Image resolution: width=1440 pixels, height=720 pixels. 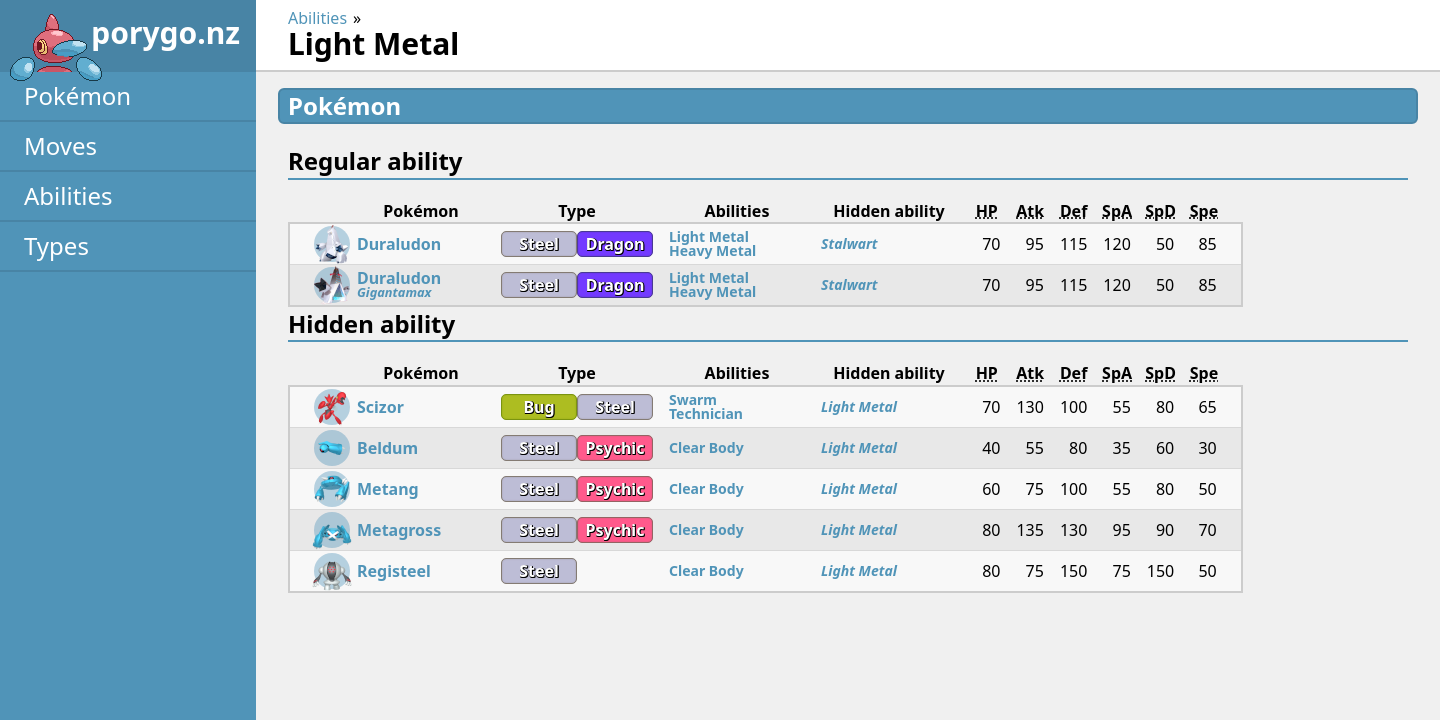 What do you see at coordinates (709, 236) in the screenshot?
I see `Light Metal` at bounding box center [709, 236].